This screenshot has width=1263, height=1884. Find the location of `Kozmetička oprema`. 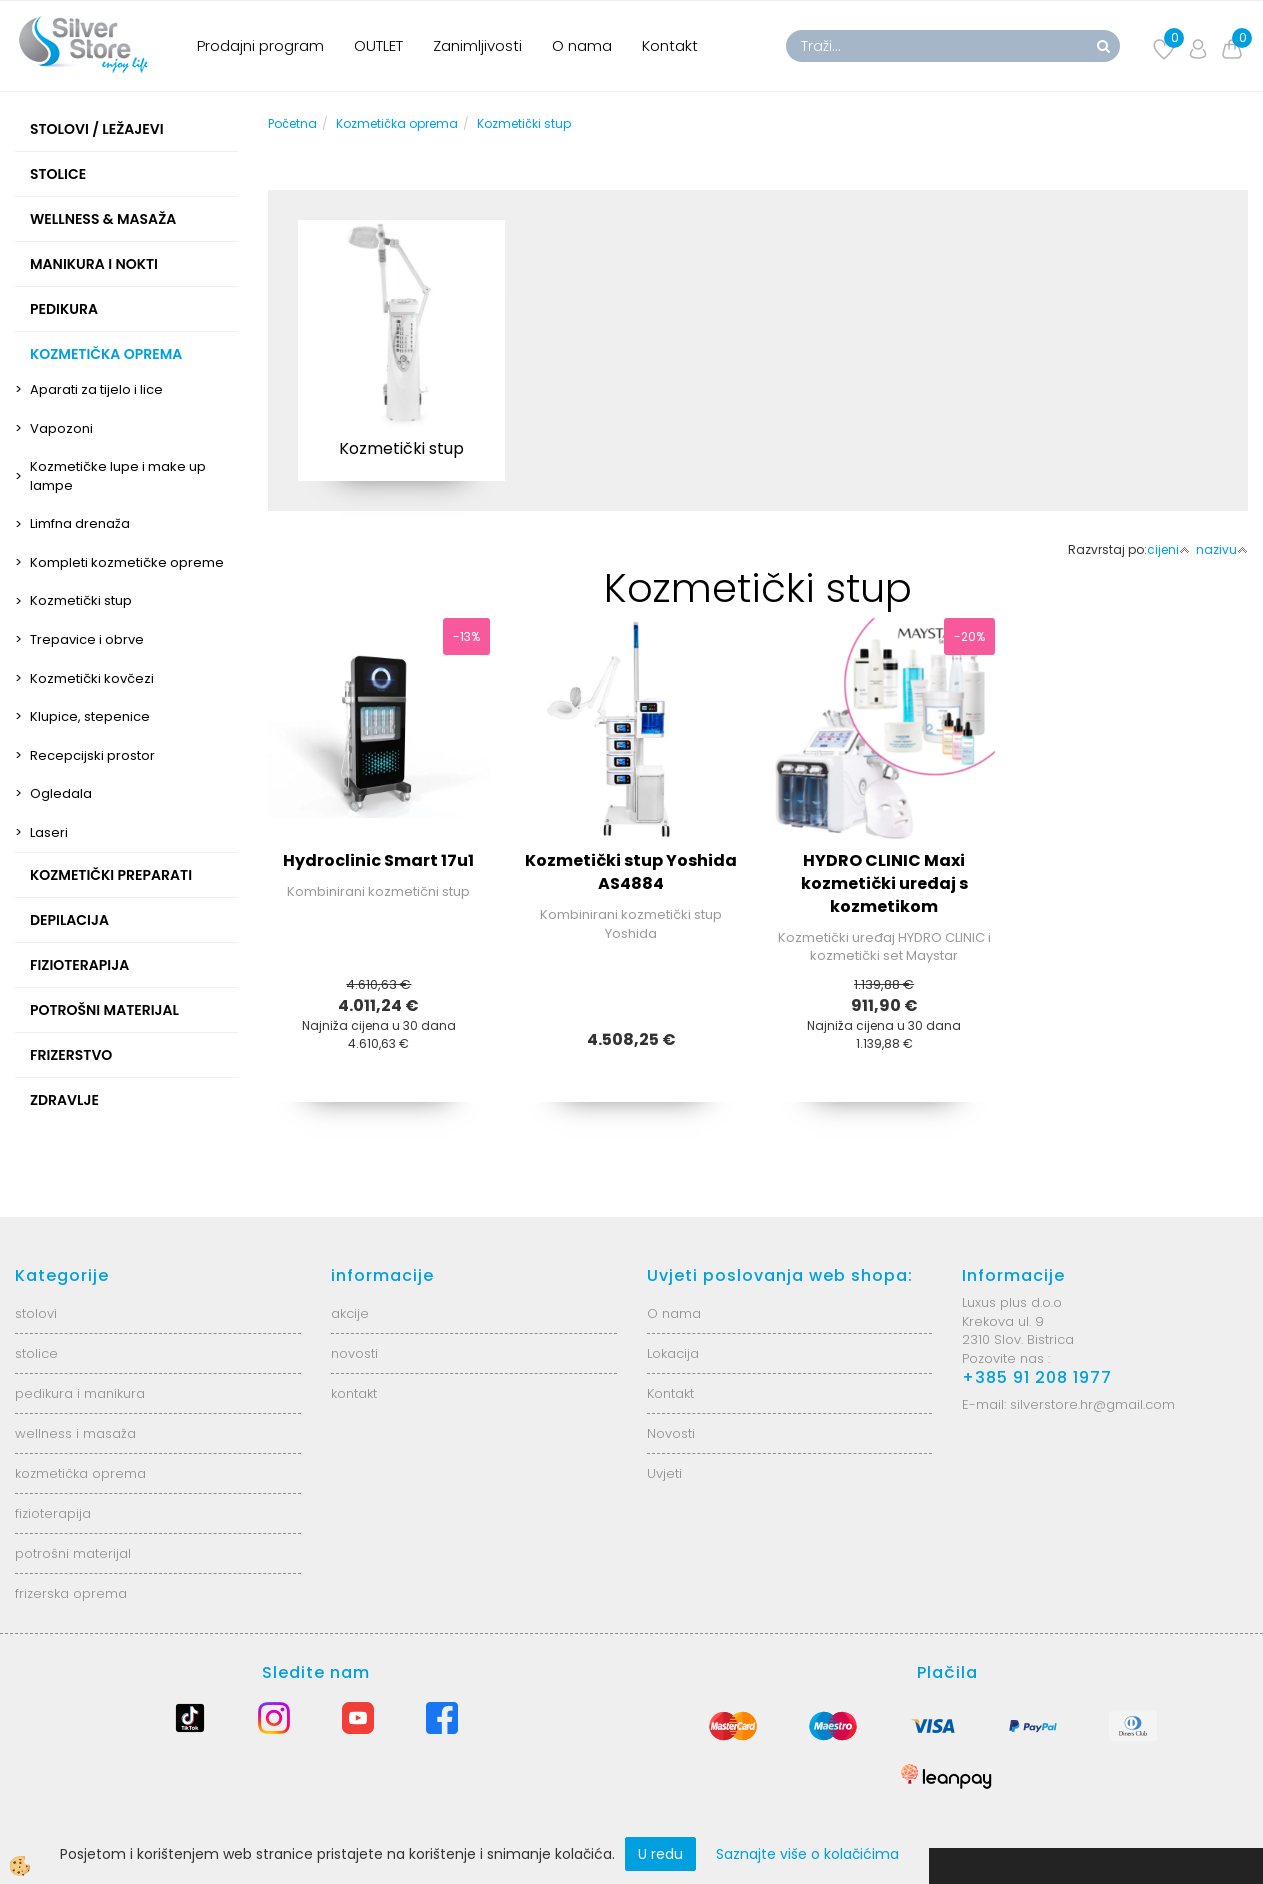

Kozmetička oprema is located at coordinates (397, 123).